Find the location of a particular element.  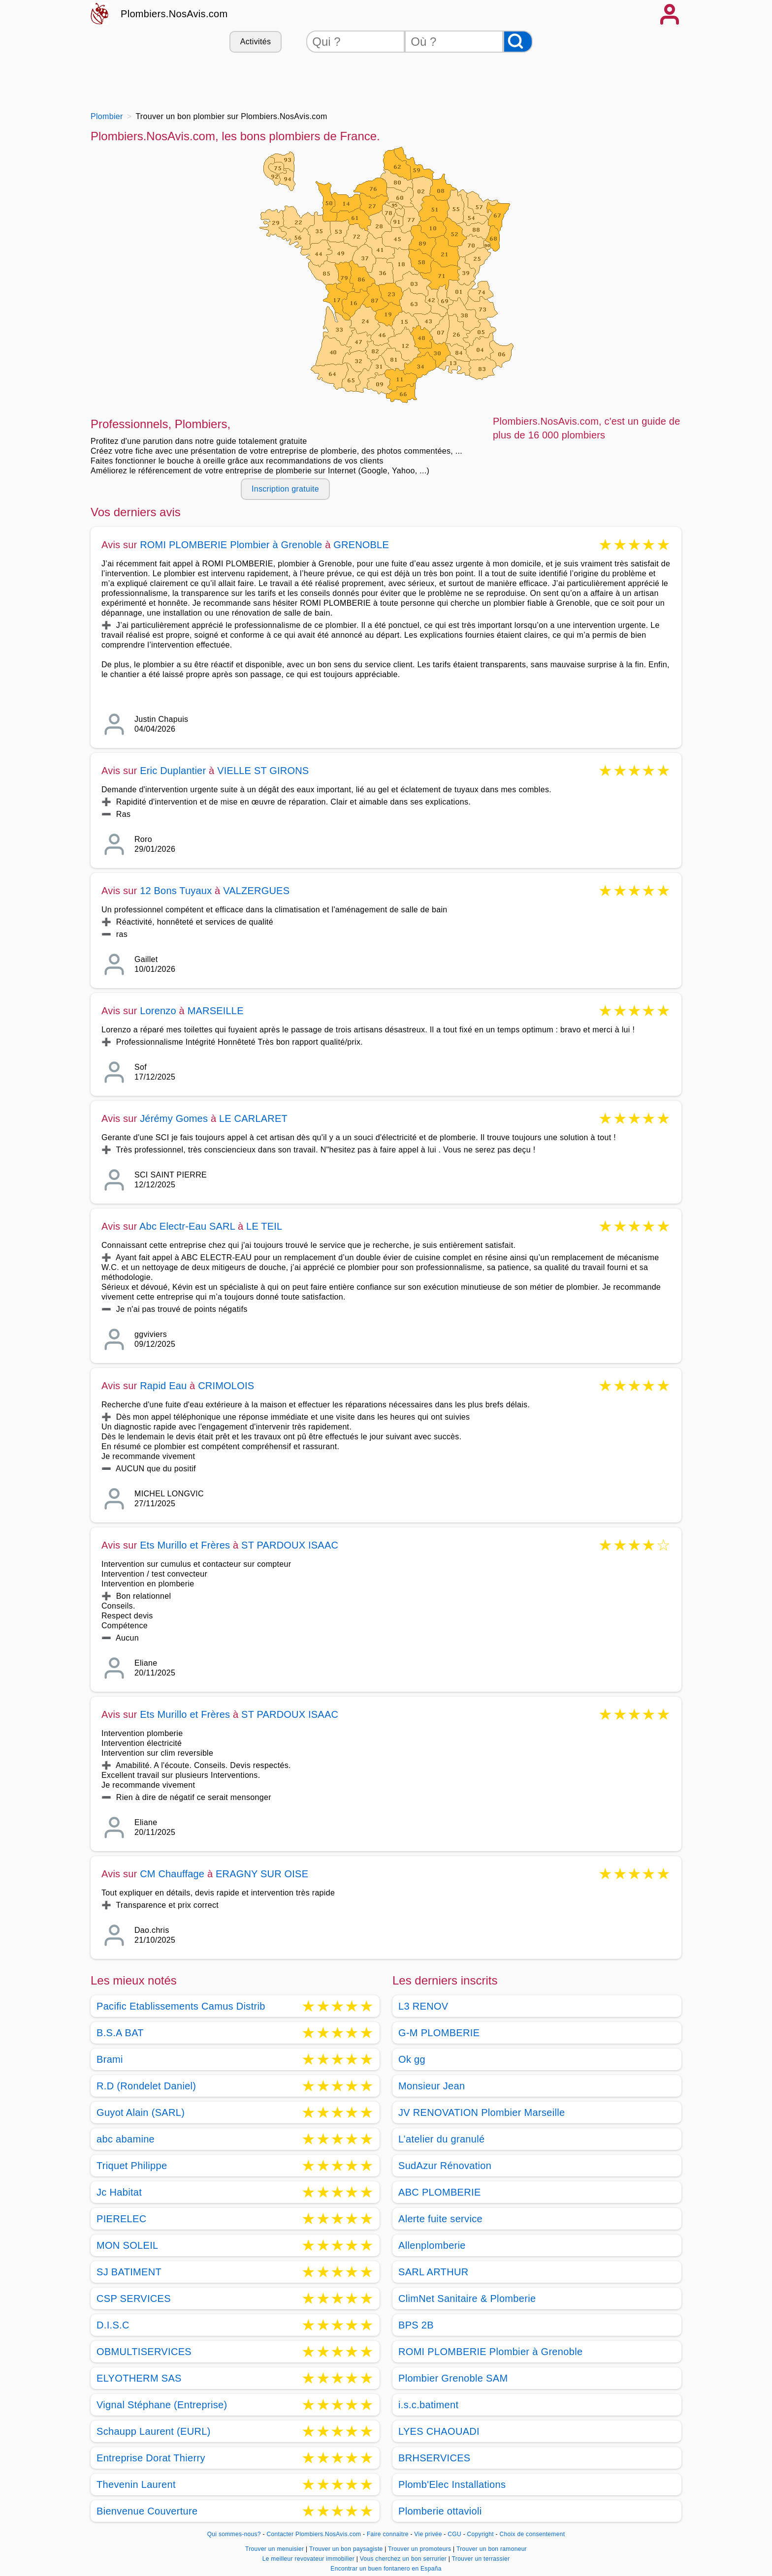

R.D (Rondelet Daniel) is located at coordinates (146, 2086).